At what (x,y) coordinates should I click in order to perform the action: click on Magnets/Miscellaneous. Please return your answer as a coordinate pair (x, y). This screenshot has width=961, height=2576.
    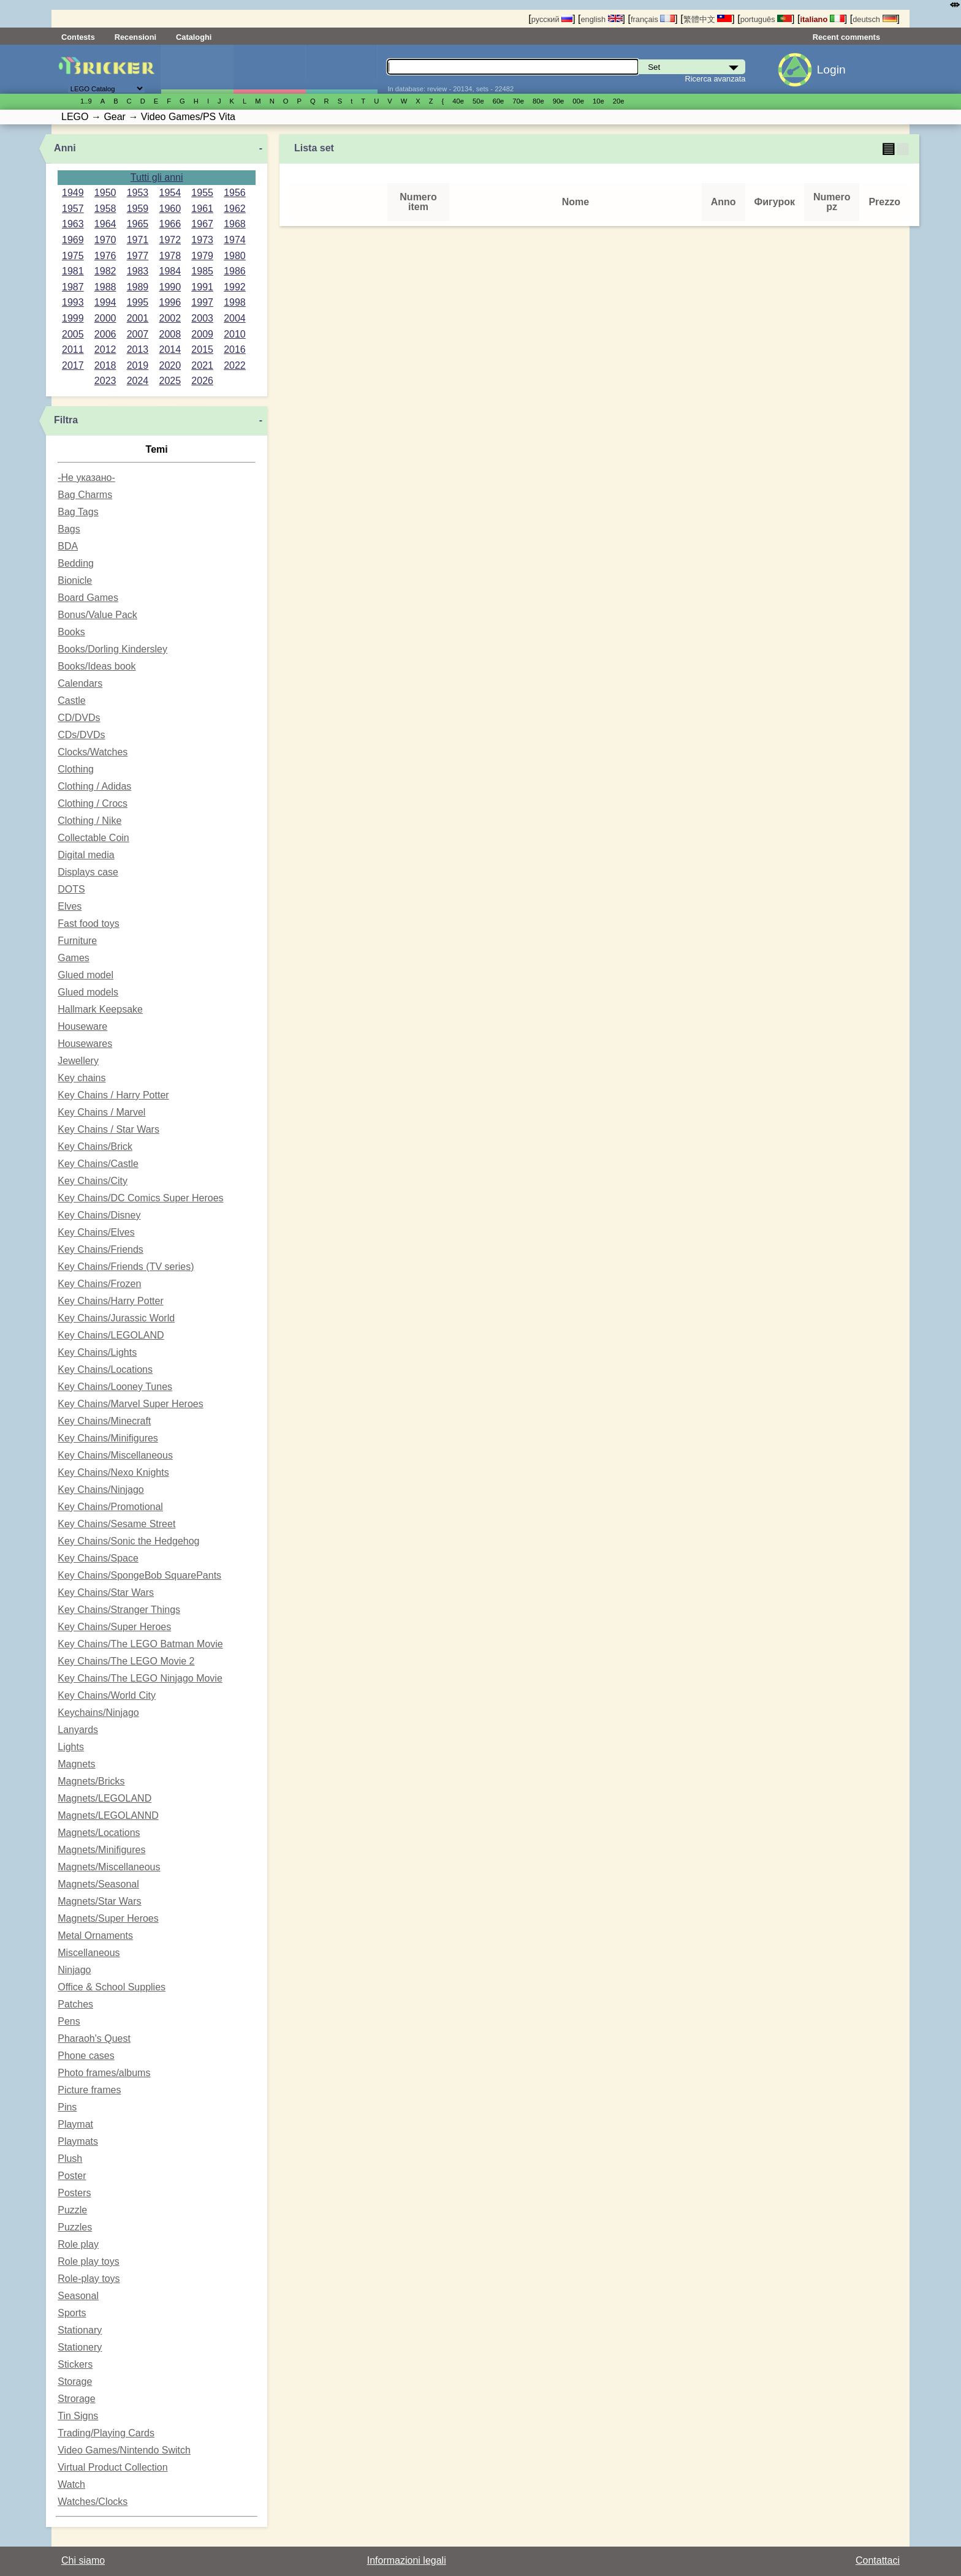
    Looking at the image, I should click on (109, 1867).